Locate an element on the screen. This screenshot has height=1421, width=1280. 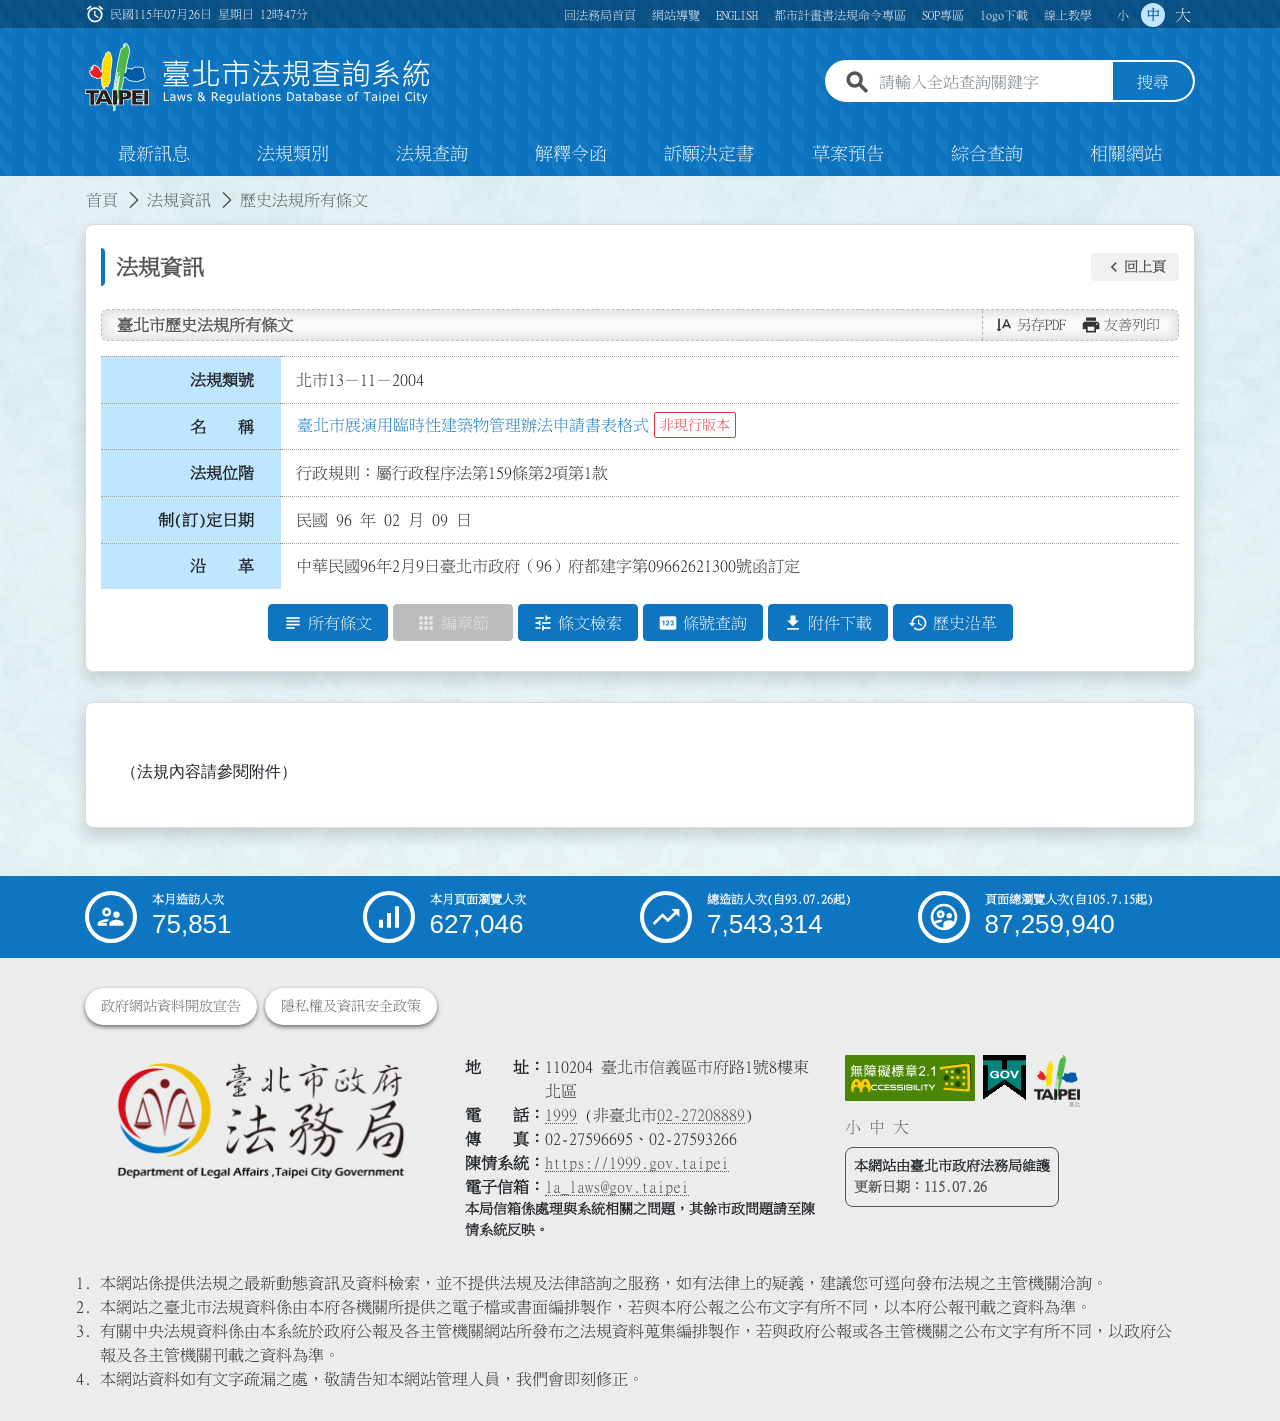
[連結臺北市法規查詢系統網站首頁] is located at coordinates (258, 77).